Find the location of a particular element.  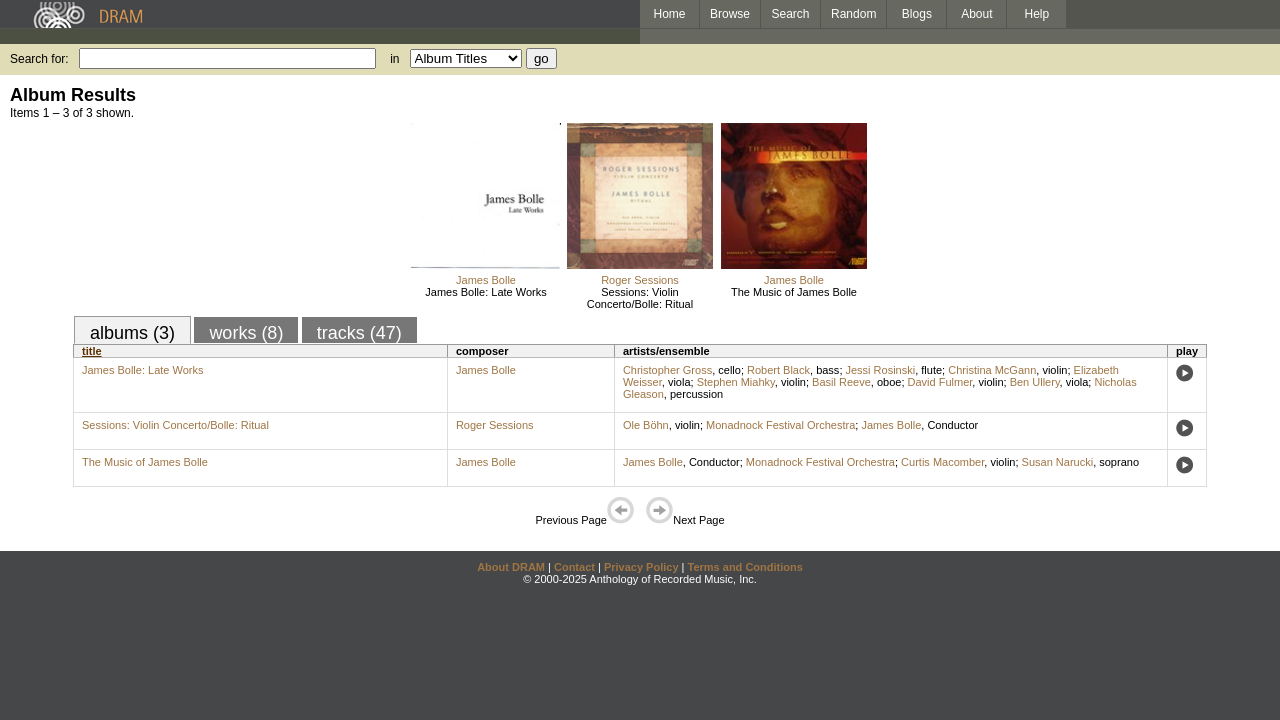

James Bolle: Late Works is located at coordinates (485, 292).